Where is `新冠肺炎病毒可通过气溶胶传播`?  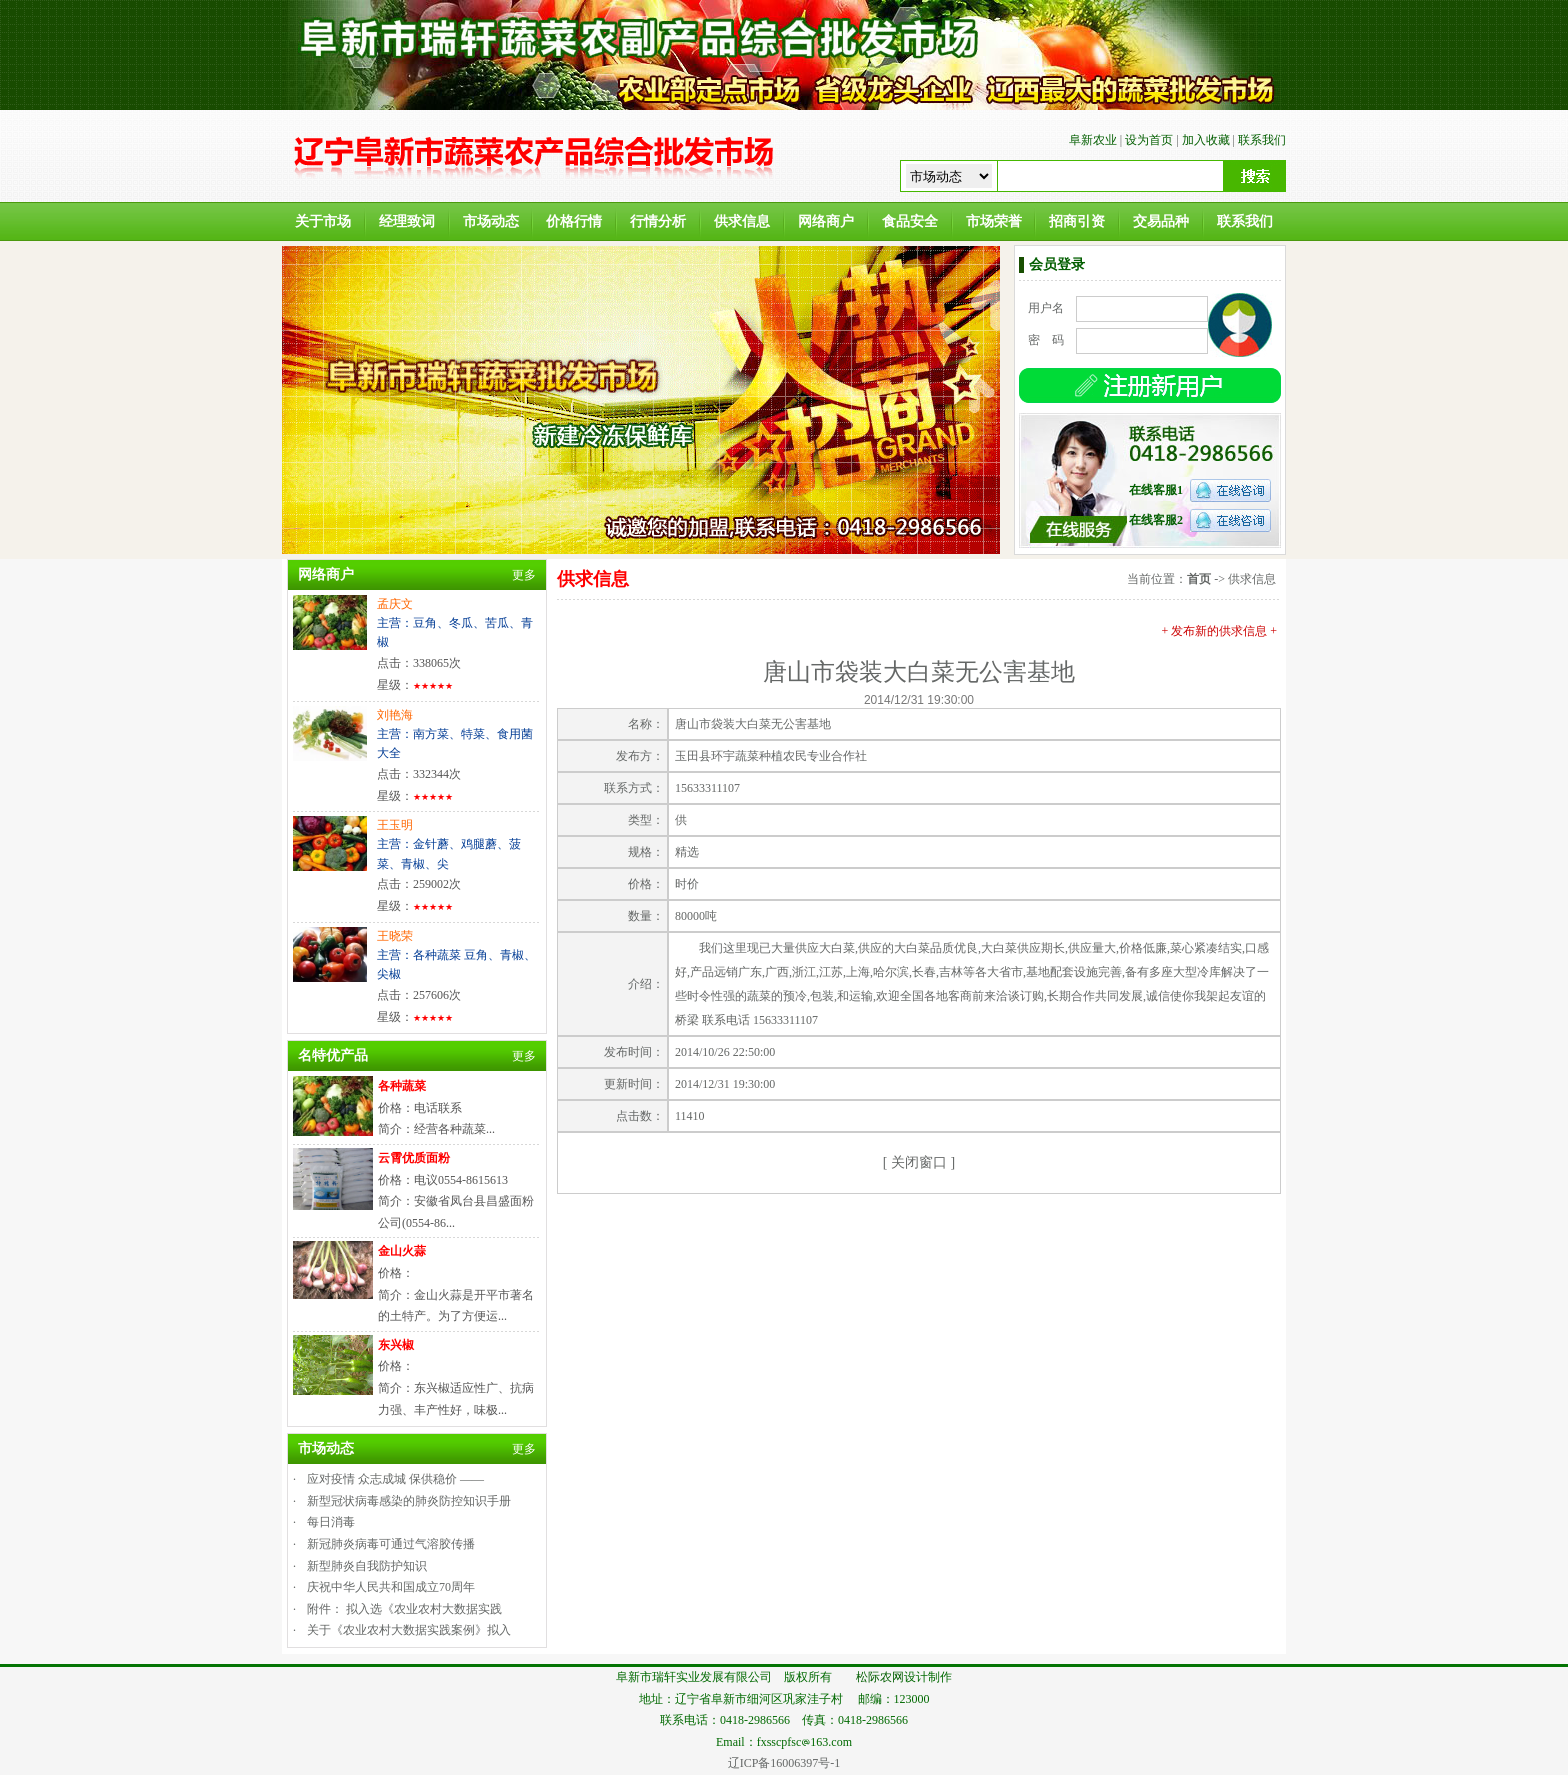
新冠肺炎病毒可通过气溶胶传播 is located at coordinates (391, 1544).